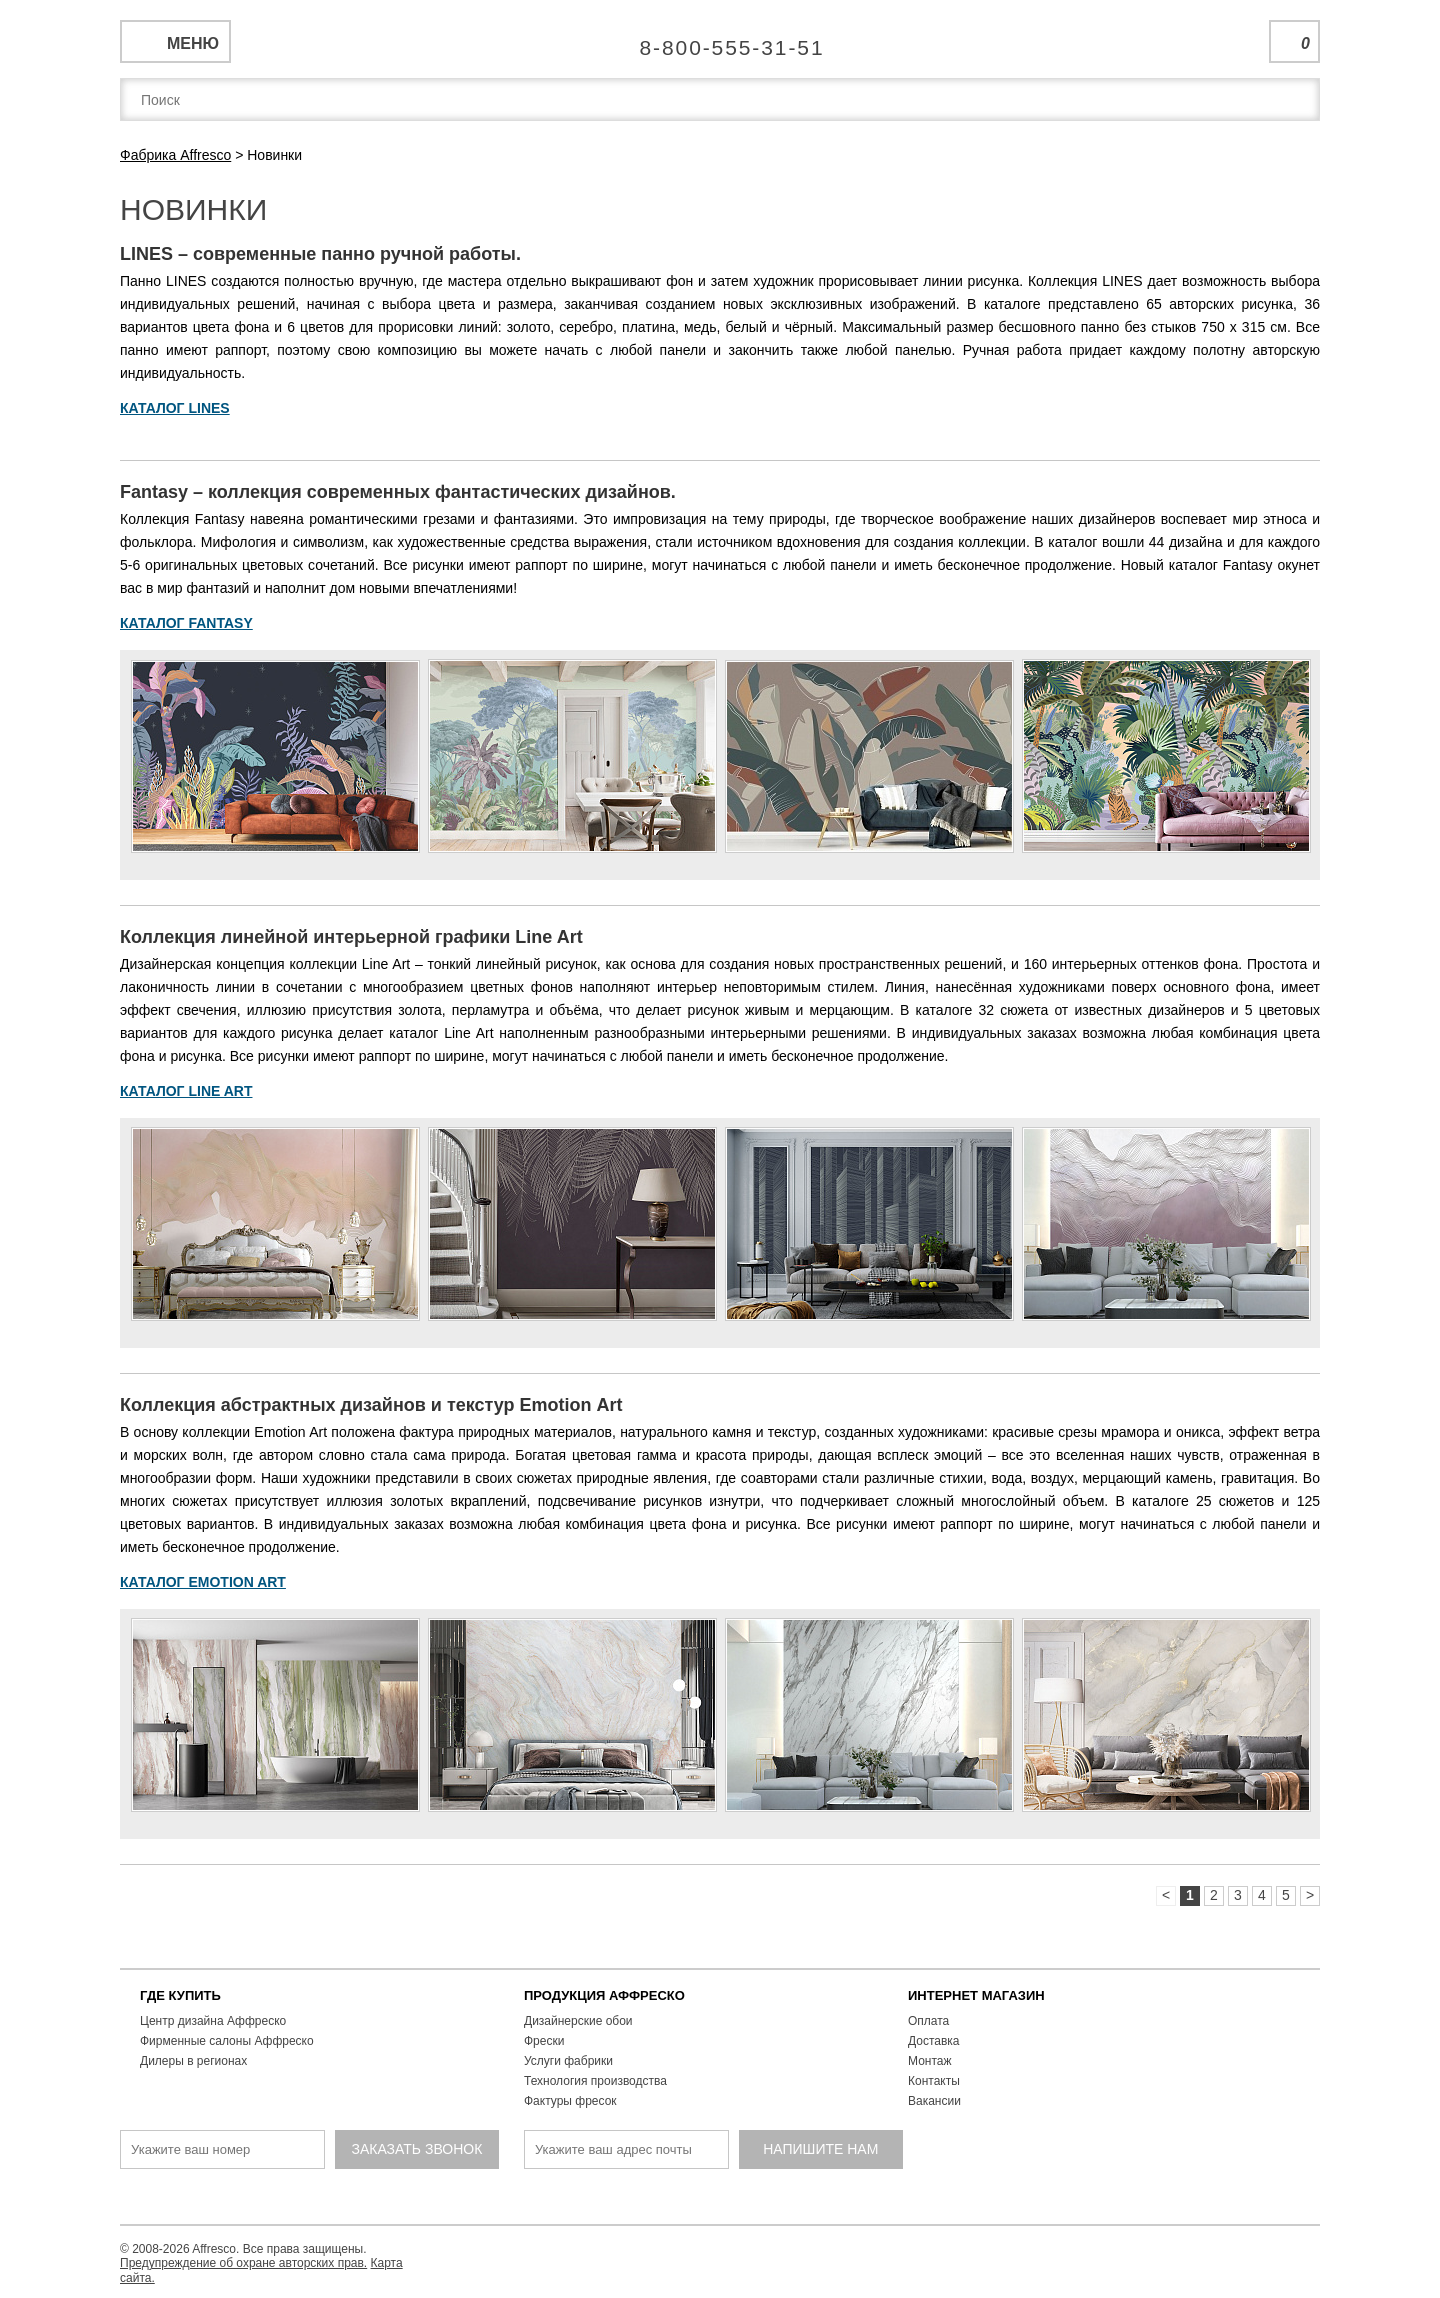  Describe the element at coordinates (570, 2101) in the screenshot. I see `Фактуры фресок` at that location.